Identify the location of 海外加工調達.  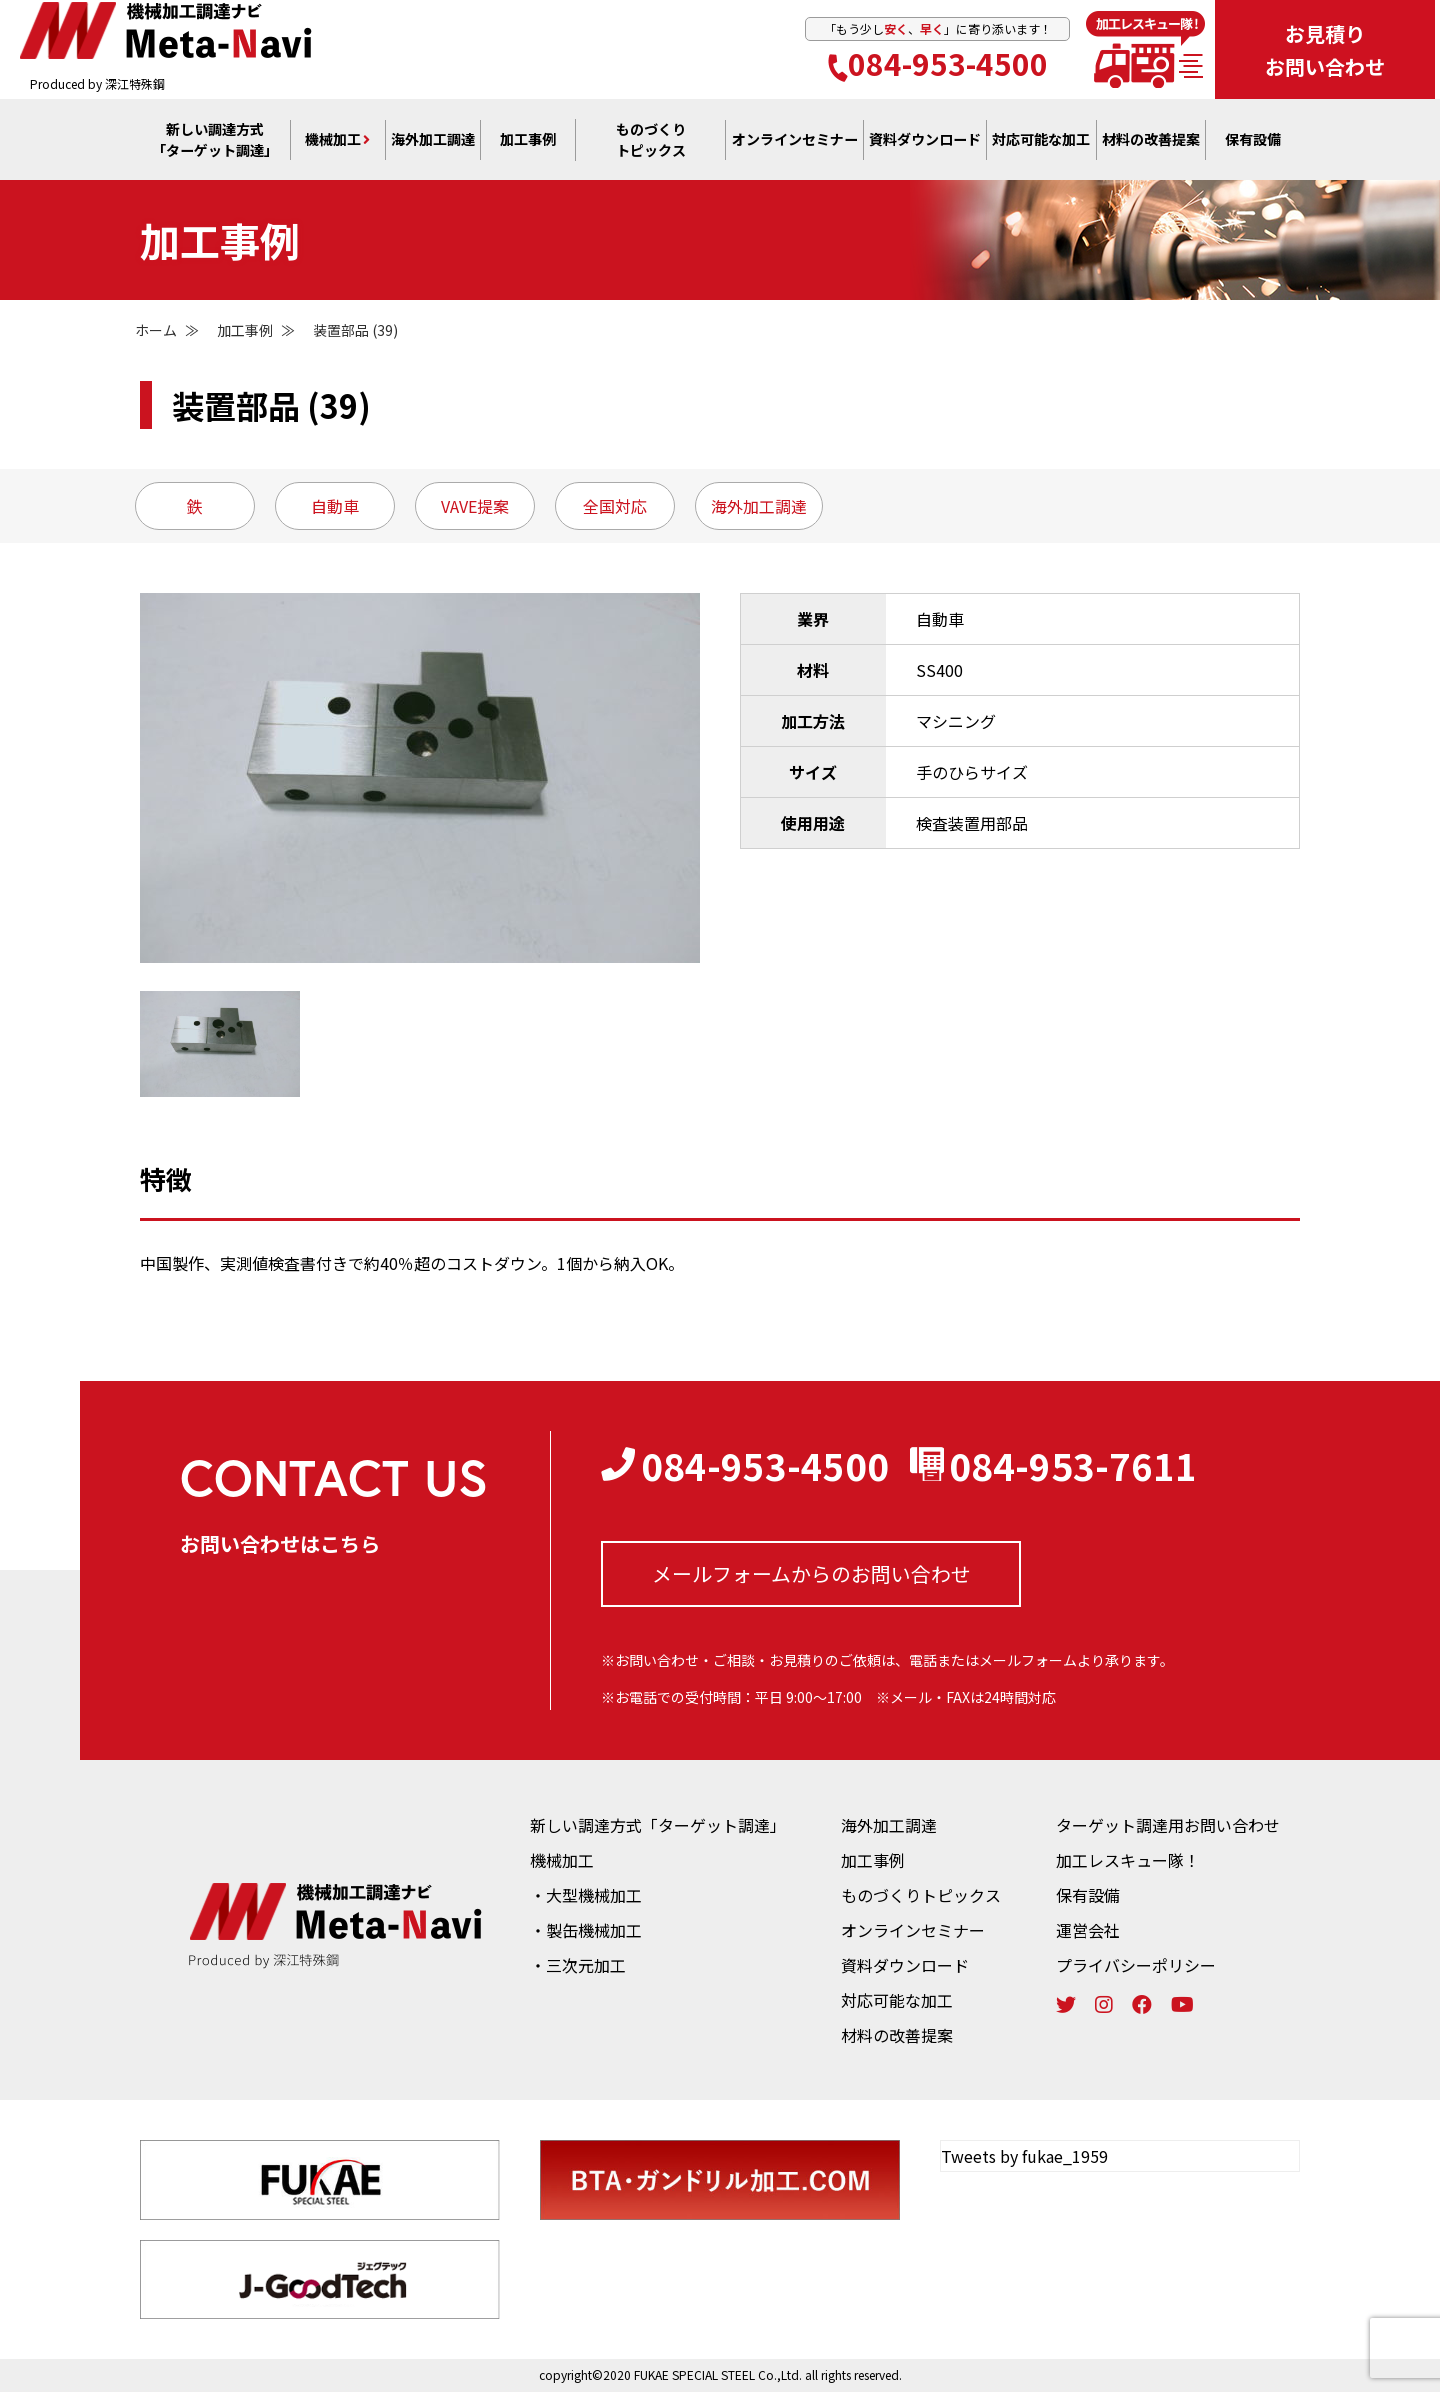
(433, 141).